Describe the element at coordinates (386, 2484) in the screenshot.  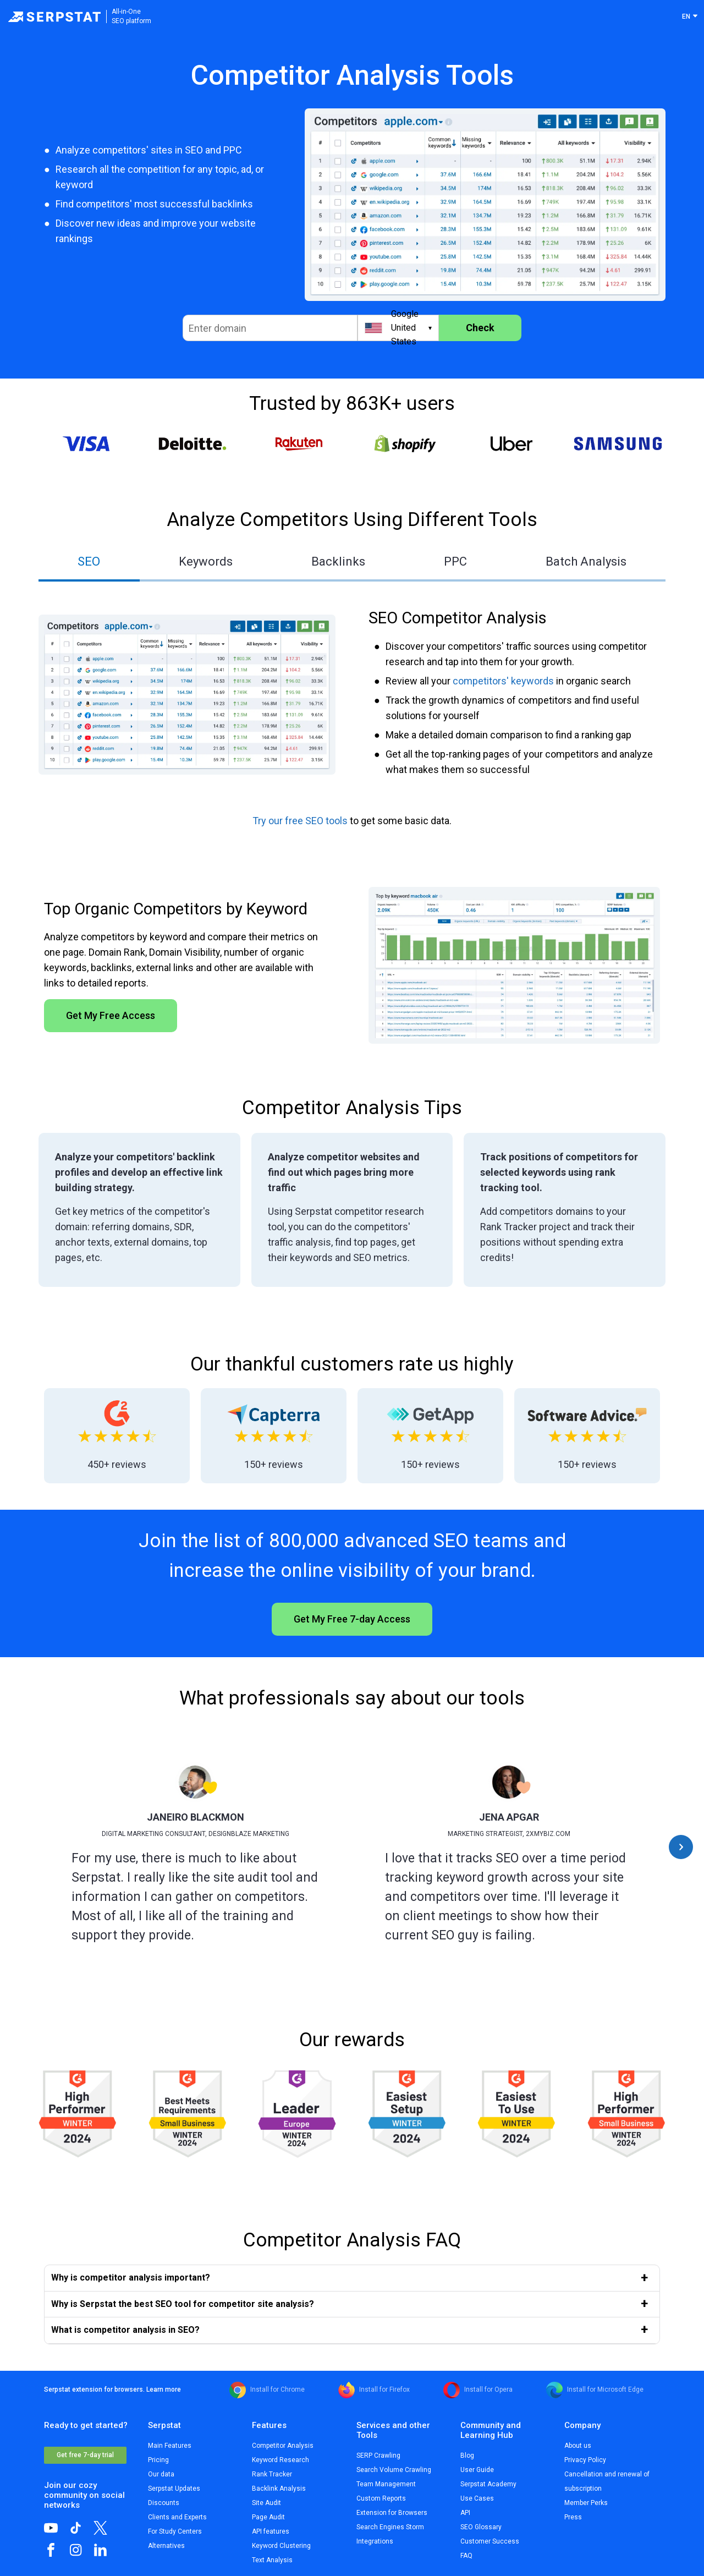
I see `Team Management` at that location.